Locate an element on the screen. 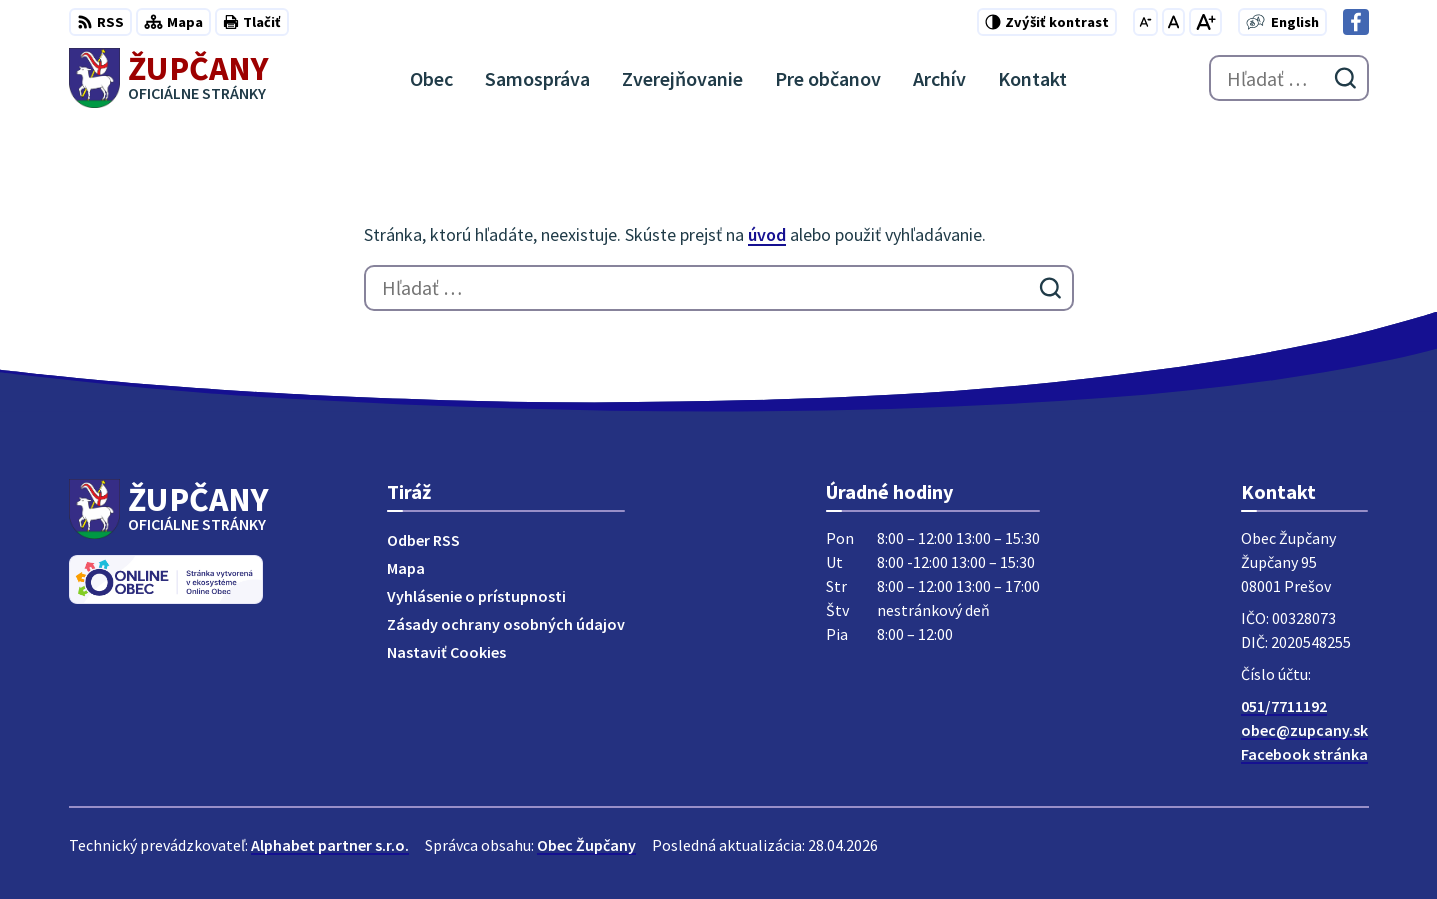  [Zväčšiť veľkosť písma] is located at coordinates (1205, 22).